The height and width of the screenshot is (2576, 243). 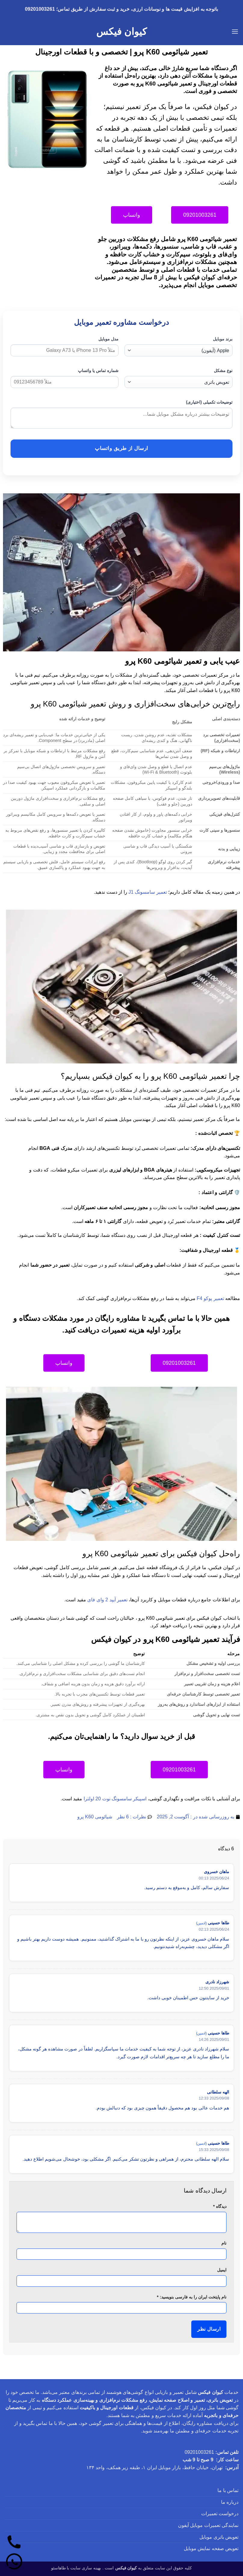 What do you see at coordinates (121, 31) in the screenshot?
I see `کیوان فیکس` at bounding box center [121, 31].